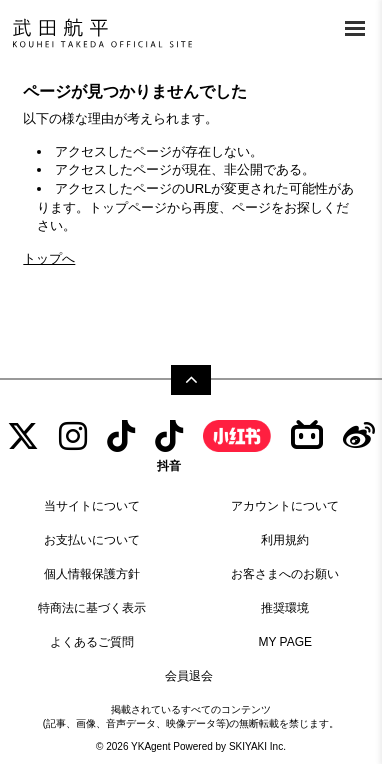 This screenshot has height=764, width=382. I want to click on [bilibili], so click(307, 436).